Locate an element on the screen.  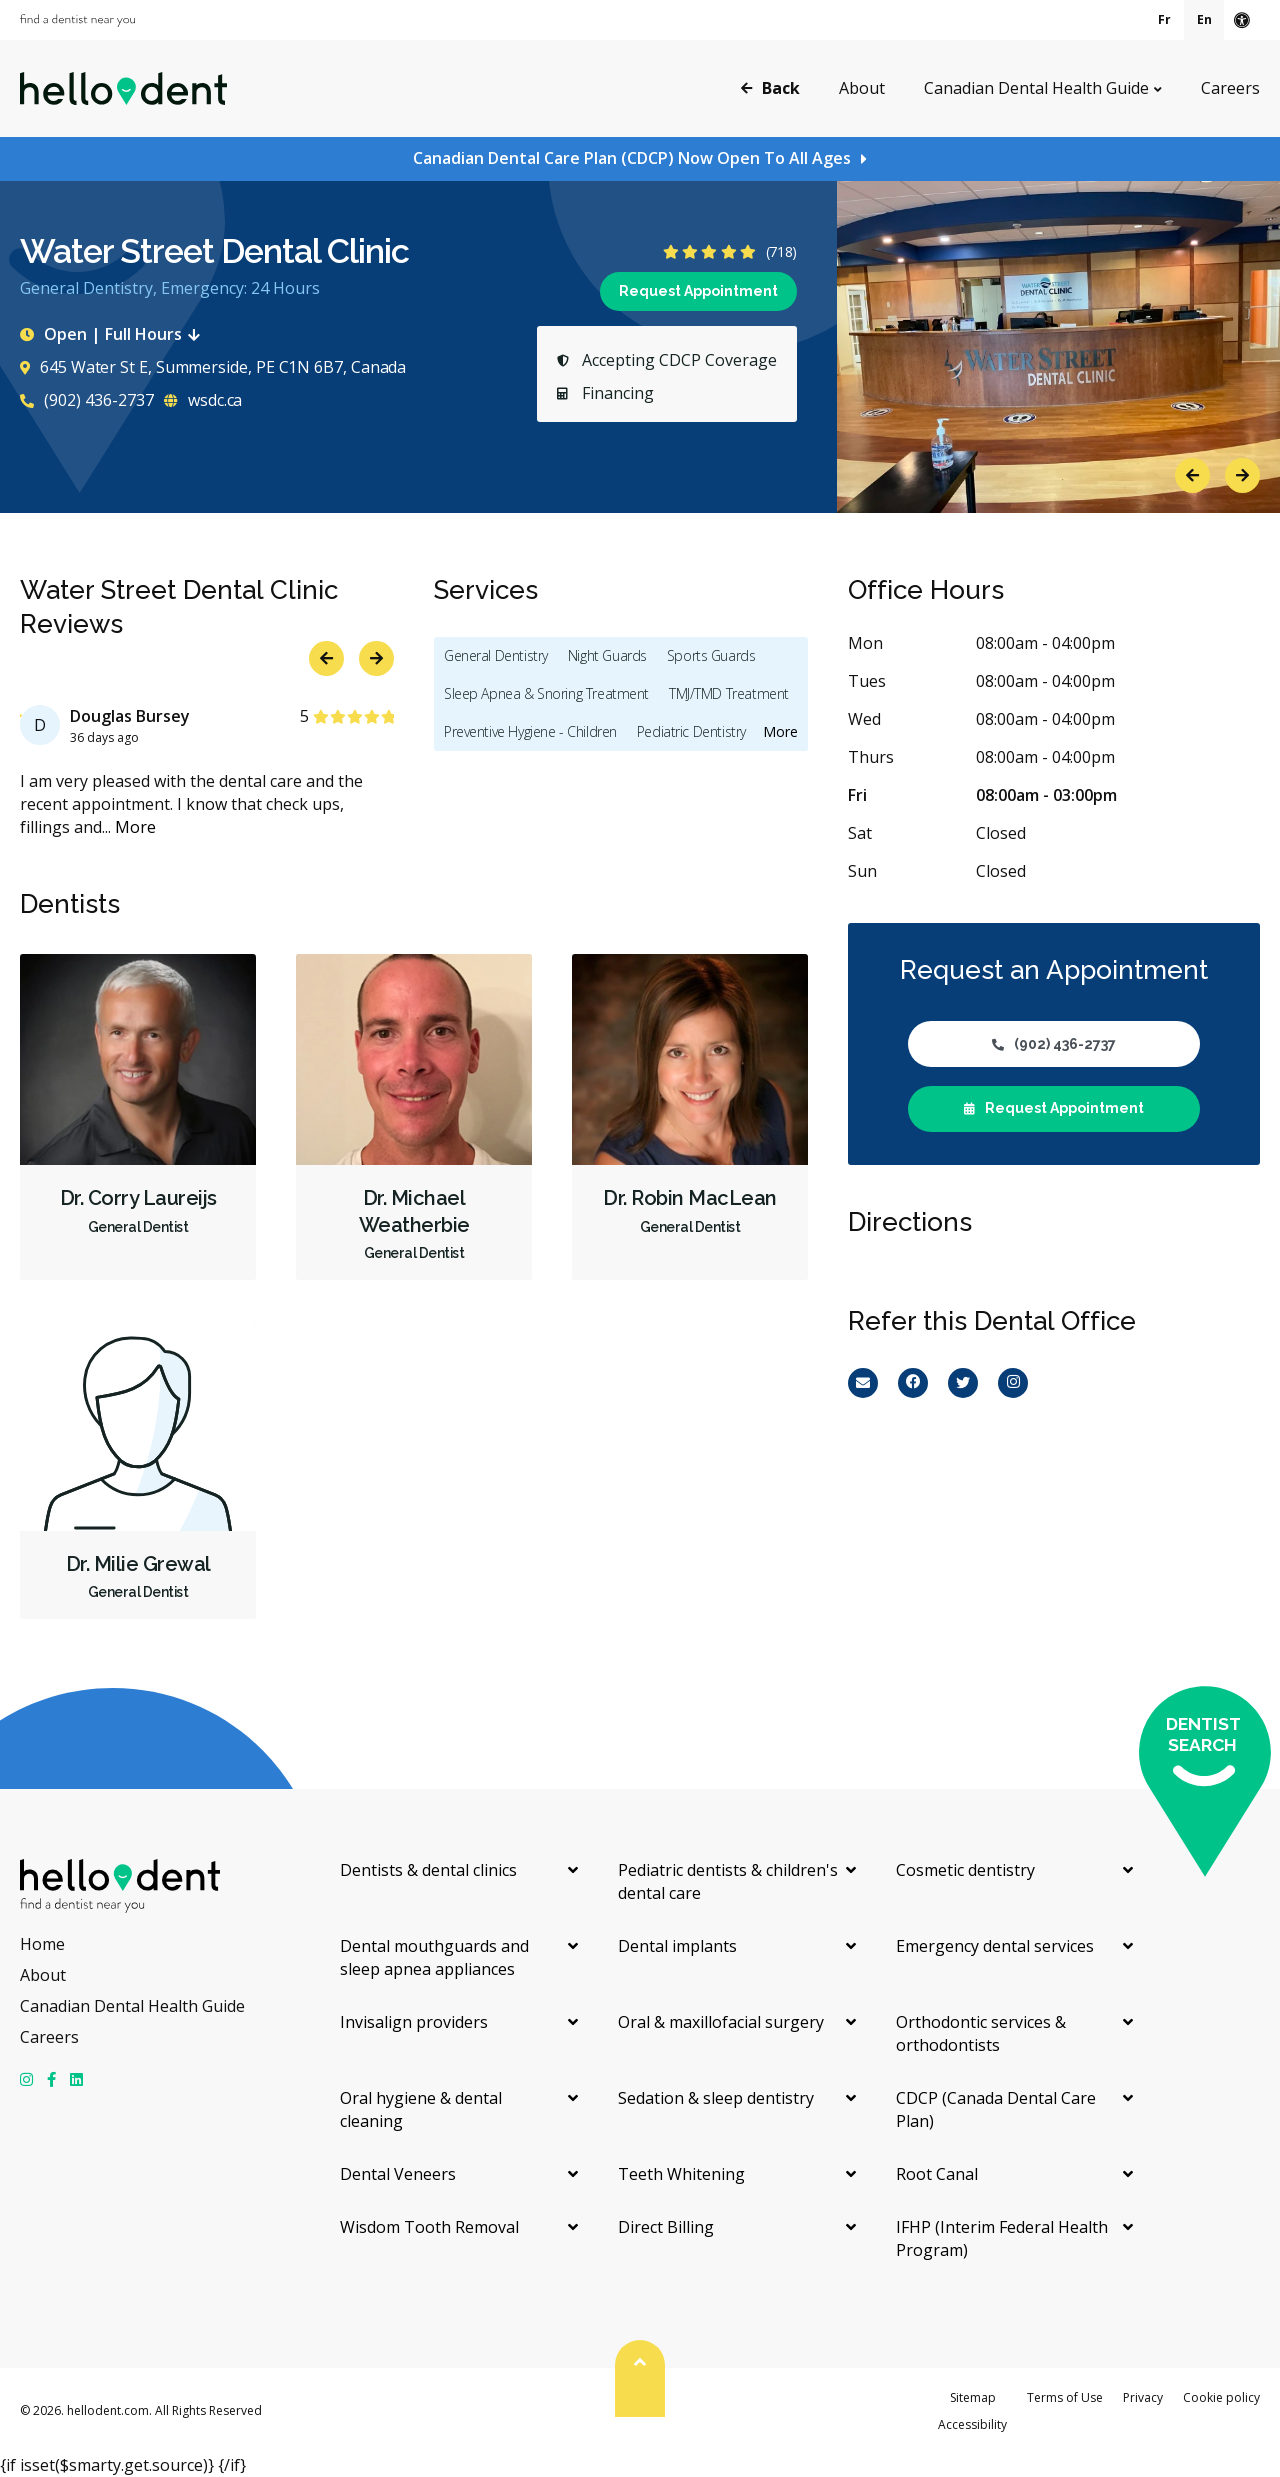
Open | Full Hours is located at coordinates (114, 334).